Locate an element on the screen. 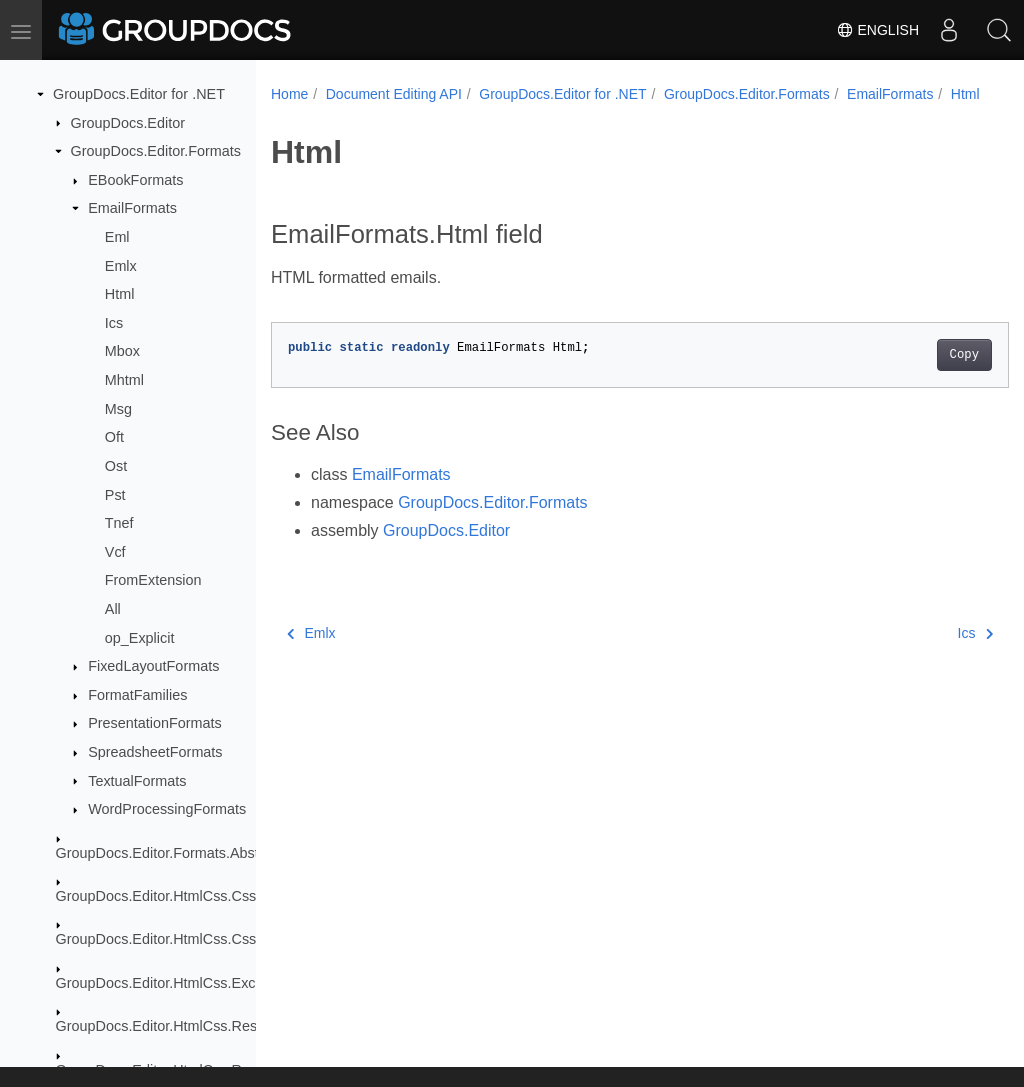 The height and width of the screenshot is (1087, 1024). SpreadsheetFormats is located at coordinates (155, 752).